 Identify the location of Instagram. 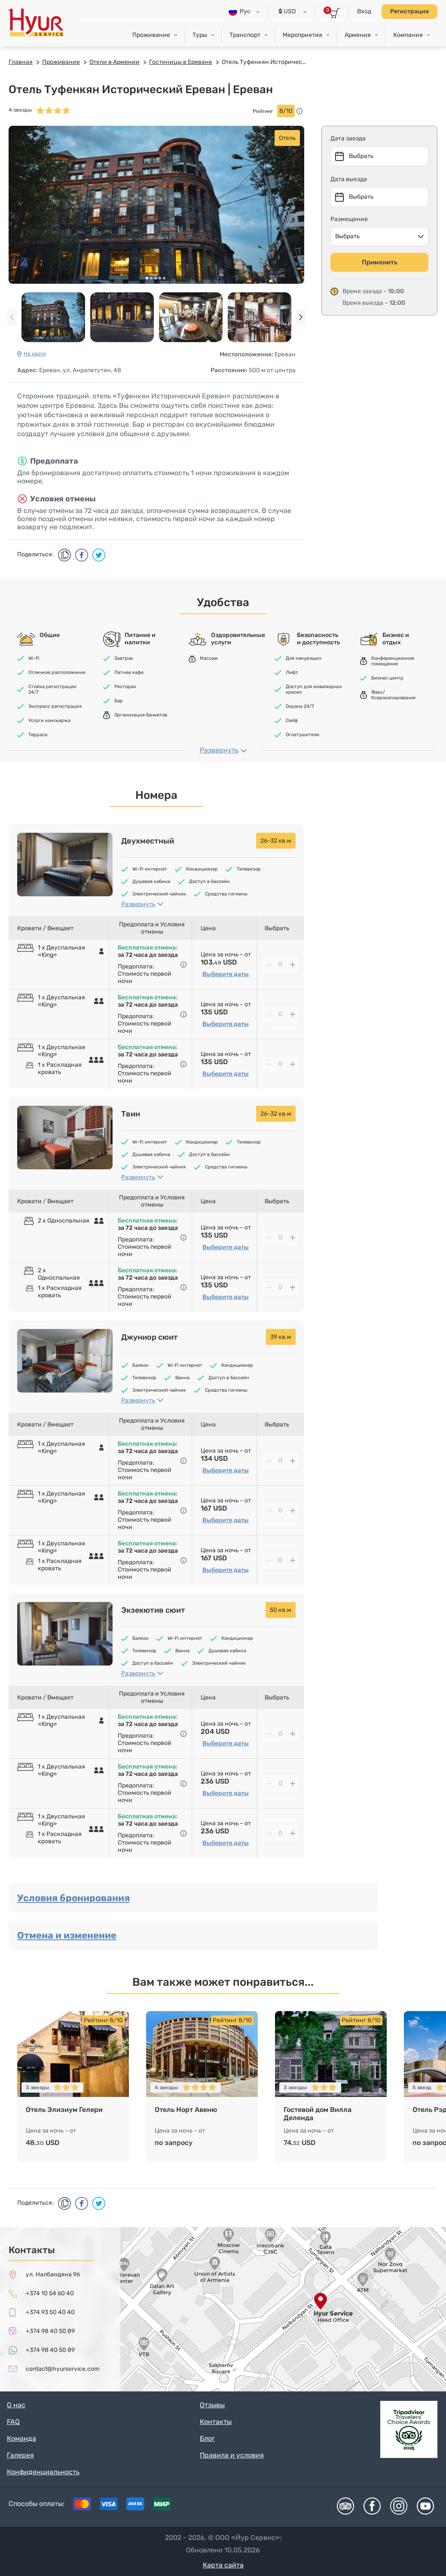
(399, 2506).